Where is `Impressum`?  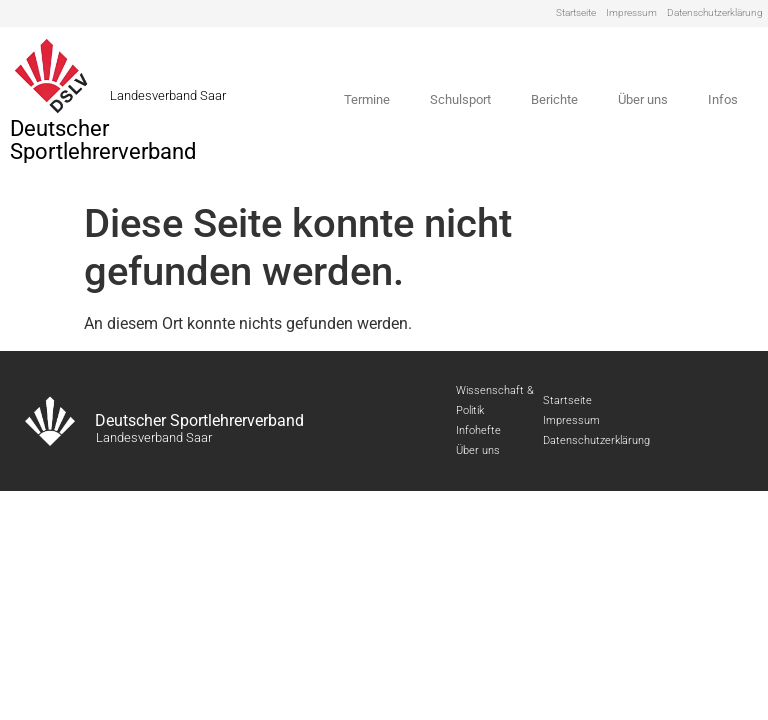
Impressum is located at coordinates (631, 12).